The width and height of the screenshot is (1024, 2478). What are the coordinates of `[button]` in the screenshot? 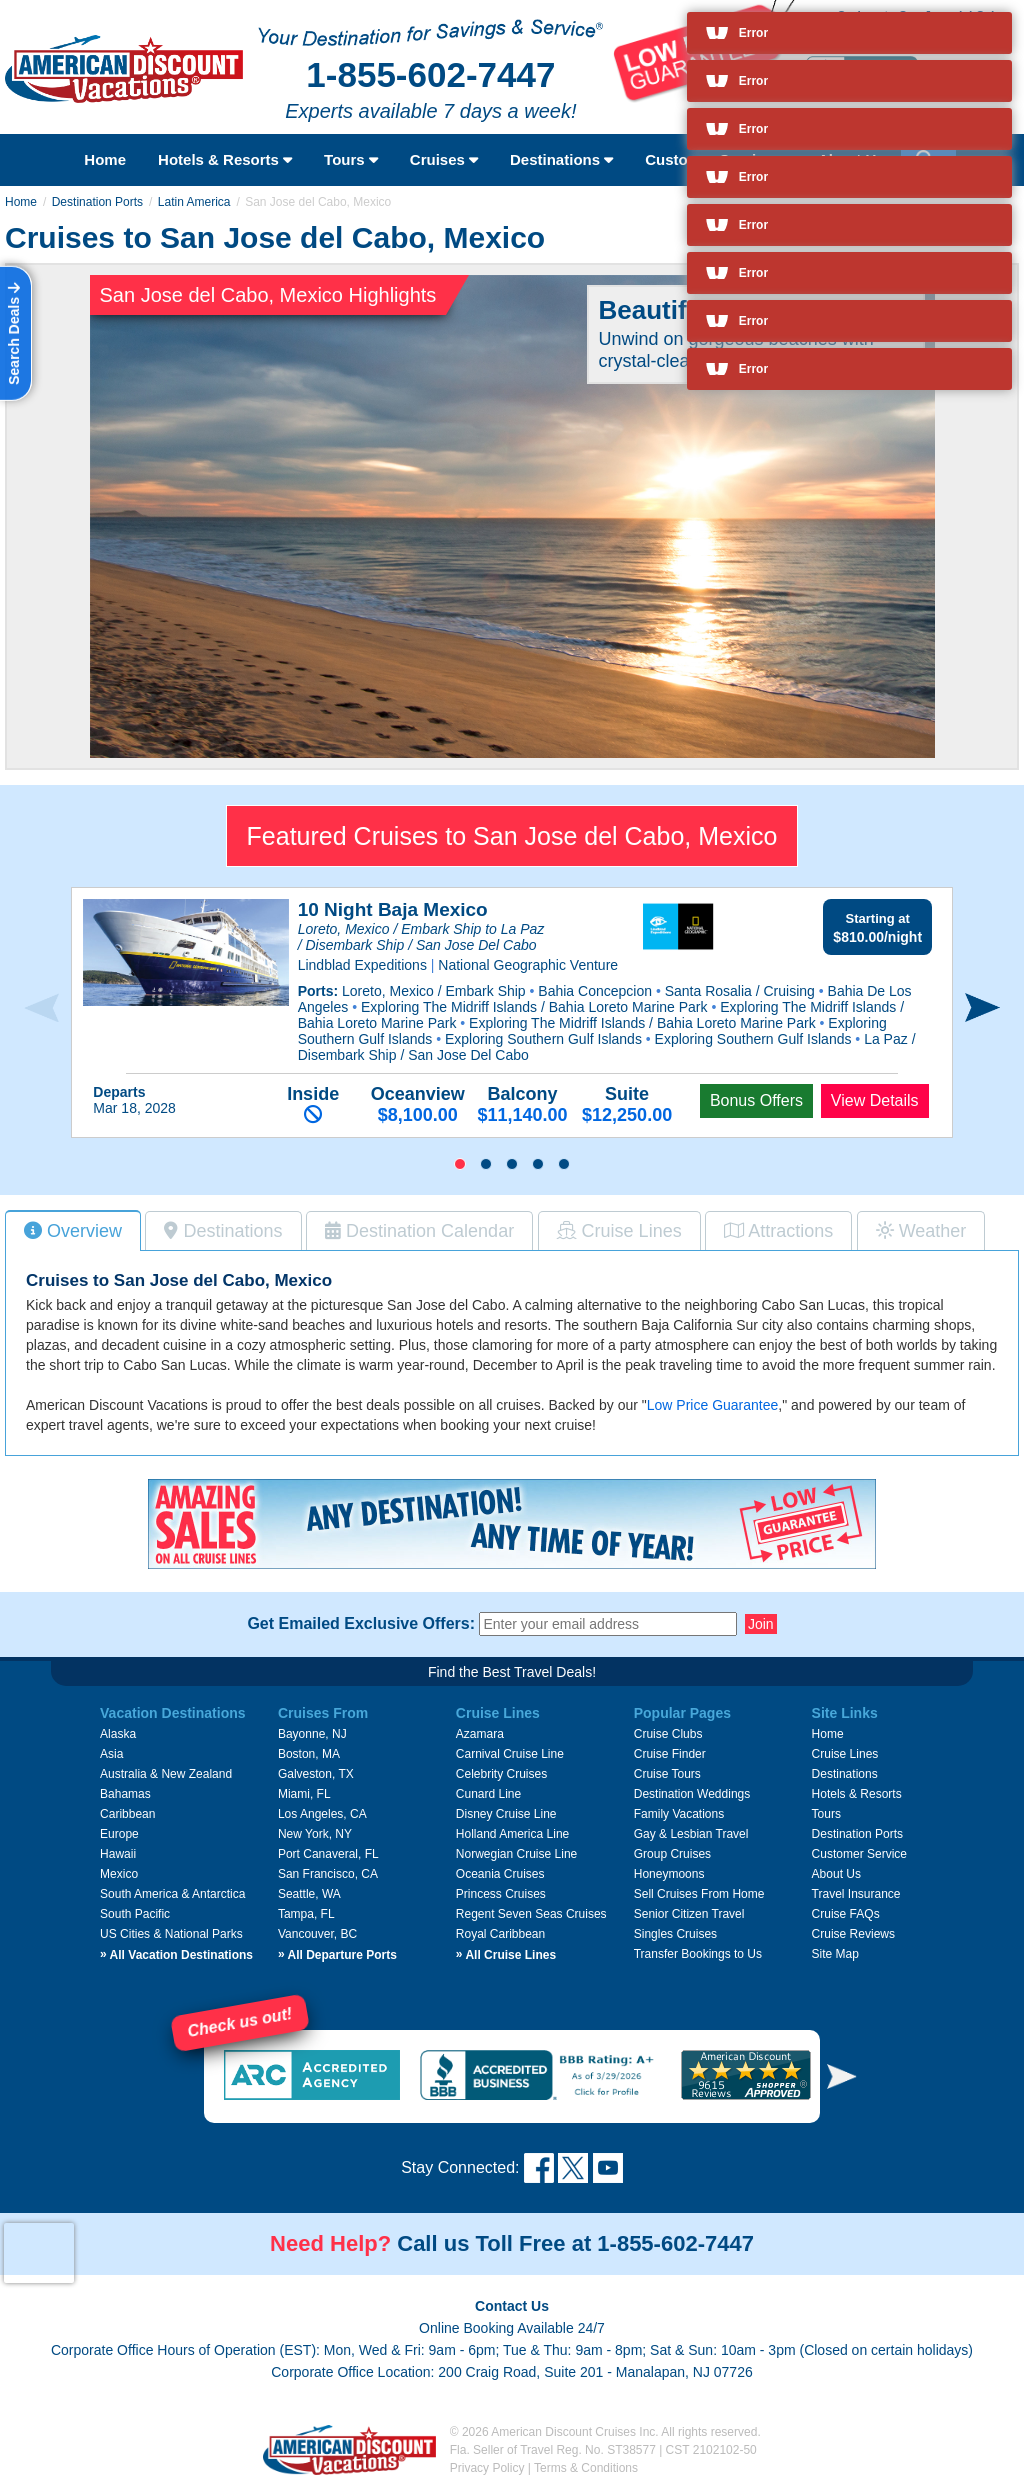 It's located at (460, 1164).